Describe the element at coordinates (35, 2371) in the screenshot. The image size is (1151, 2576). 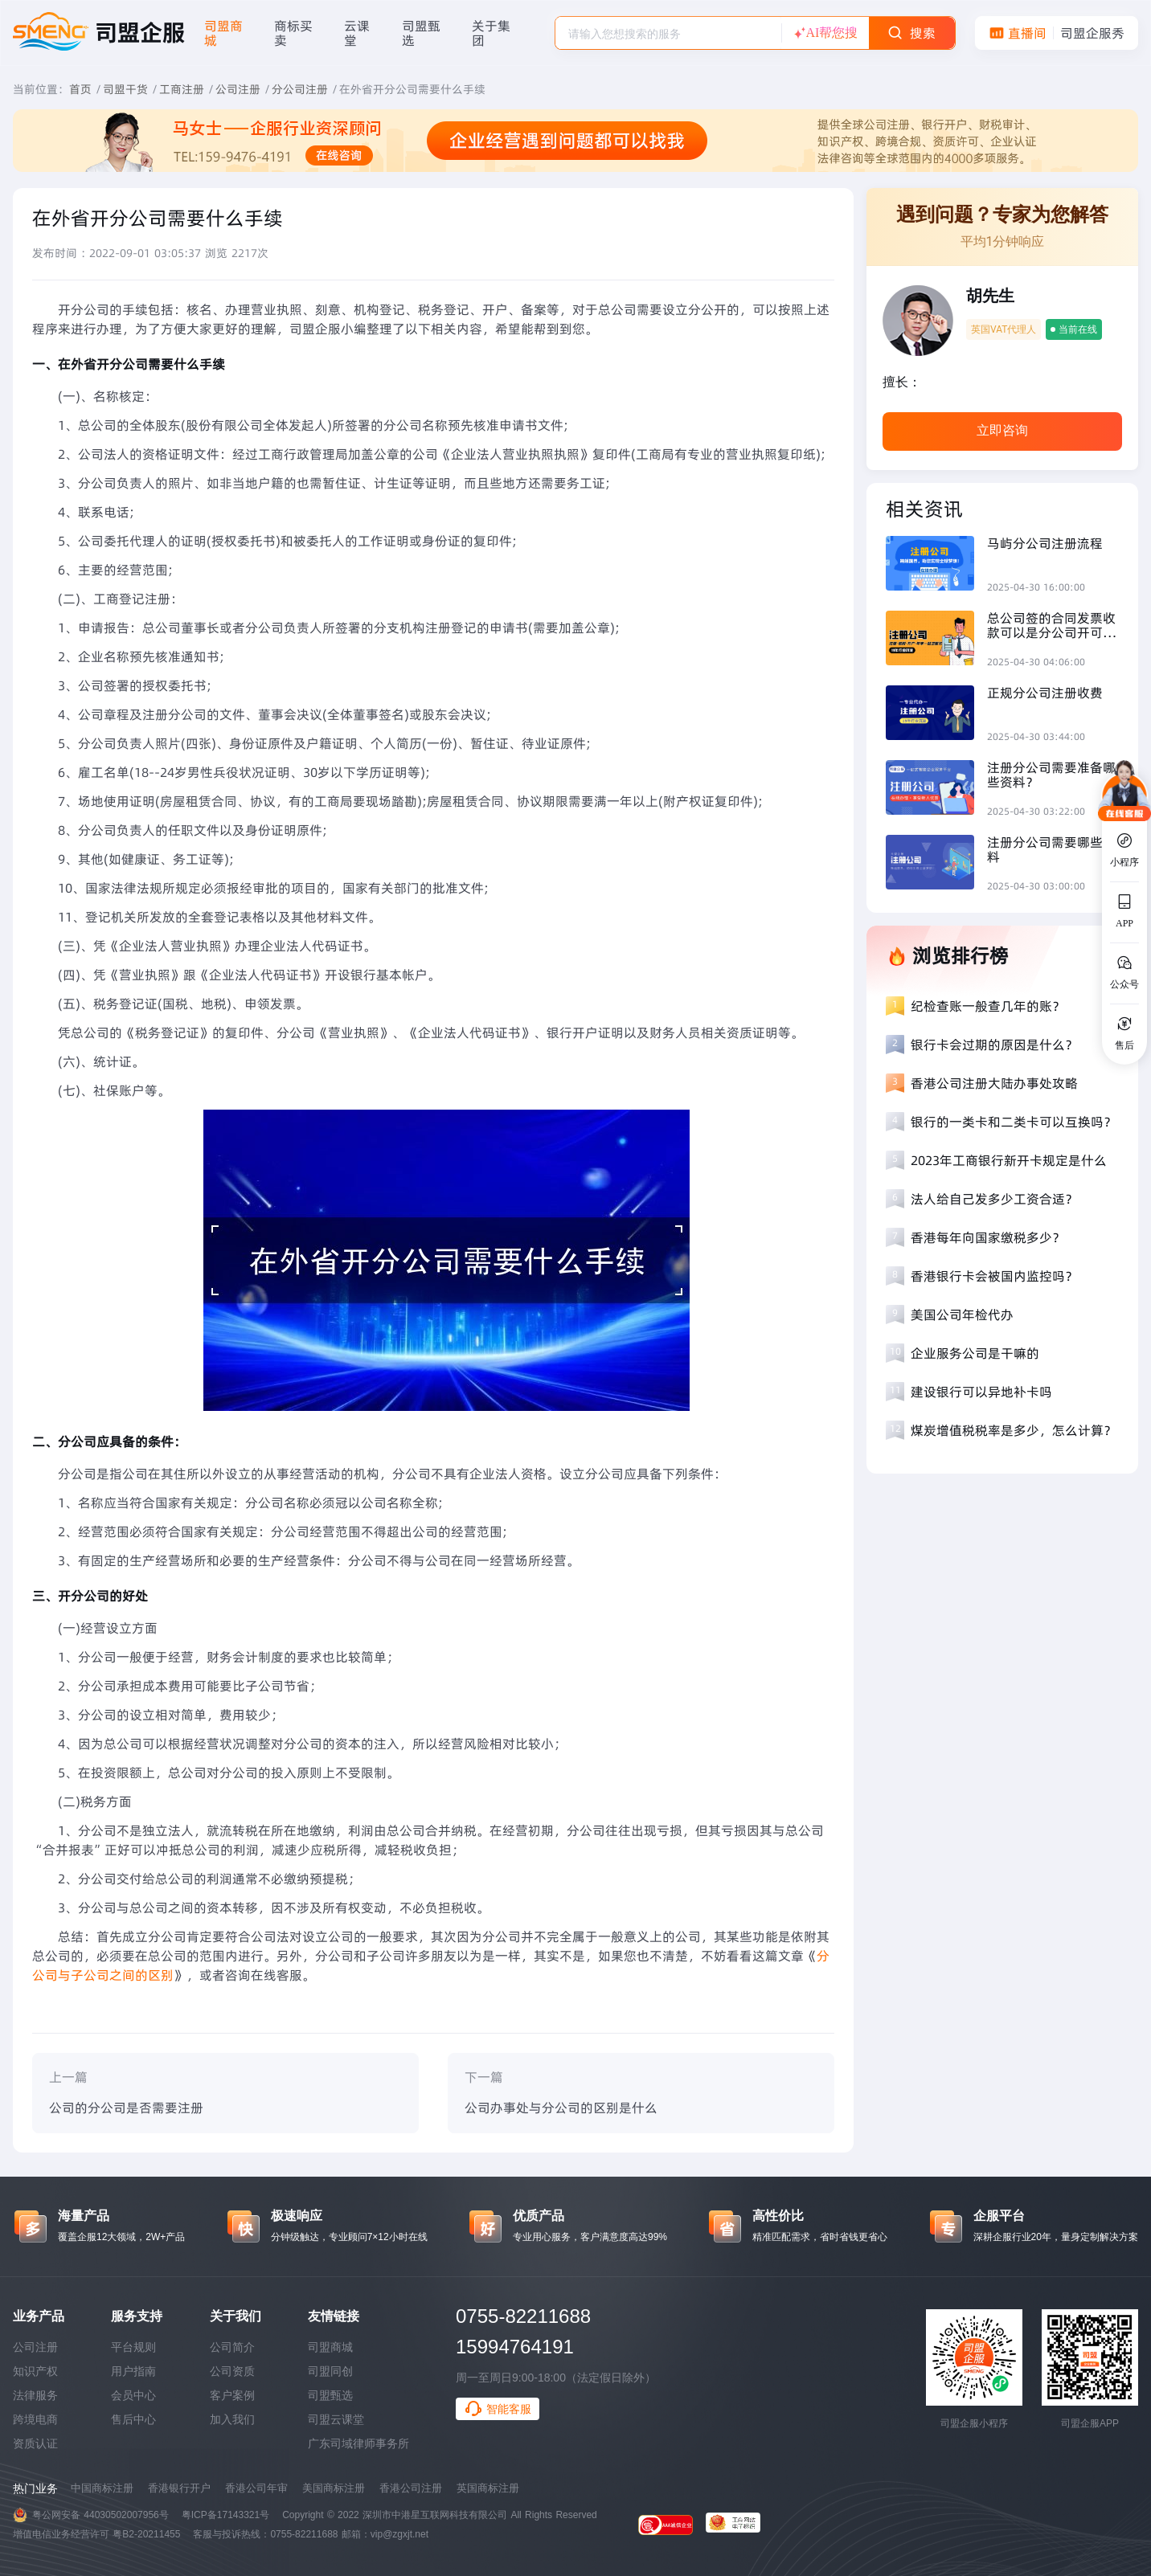
I see `知识产权` at that location.